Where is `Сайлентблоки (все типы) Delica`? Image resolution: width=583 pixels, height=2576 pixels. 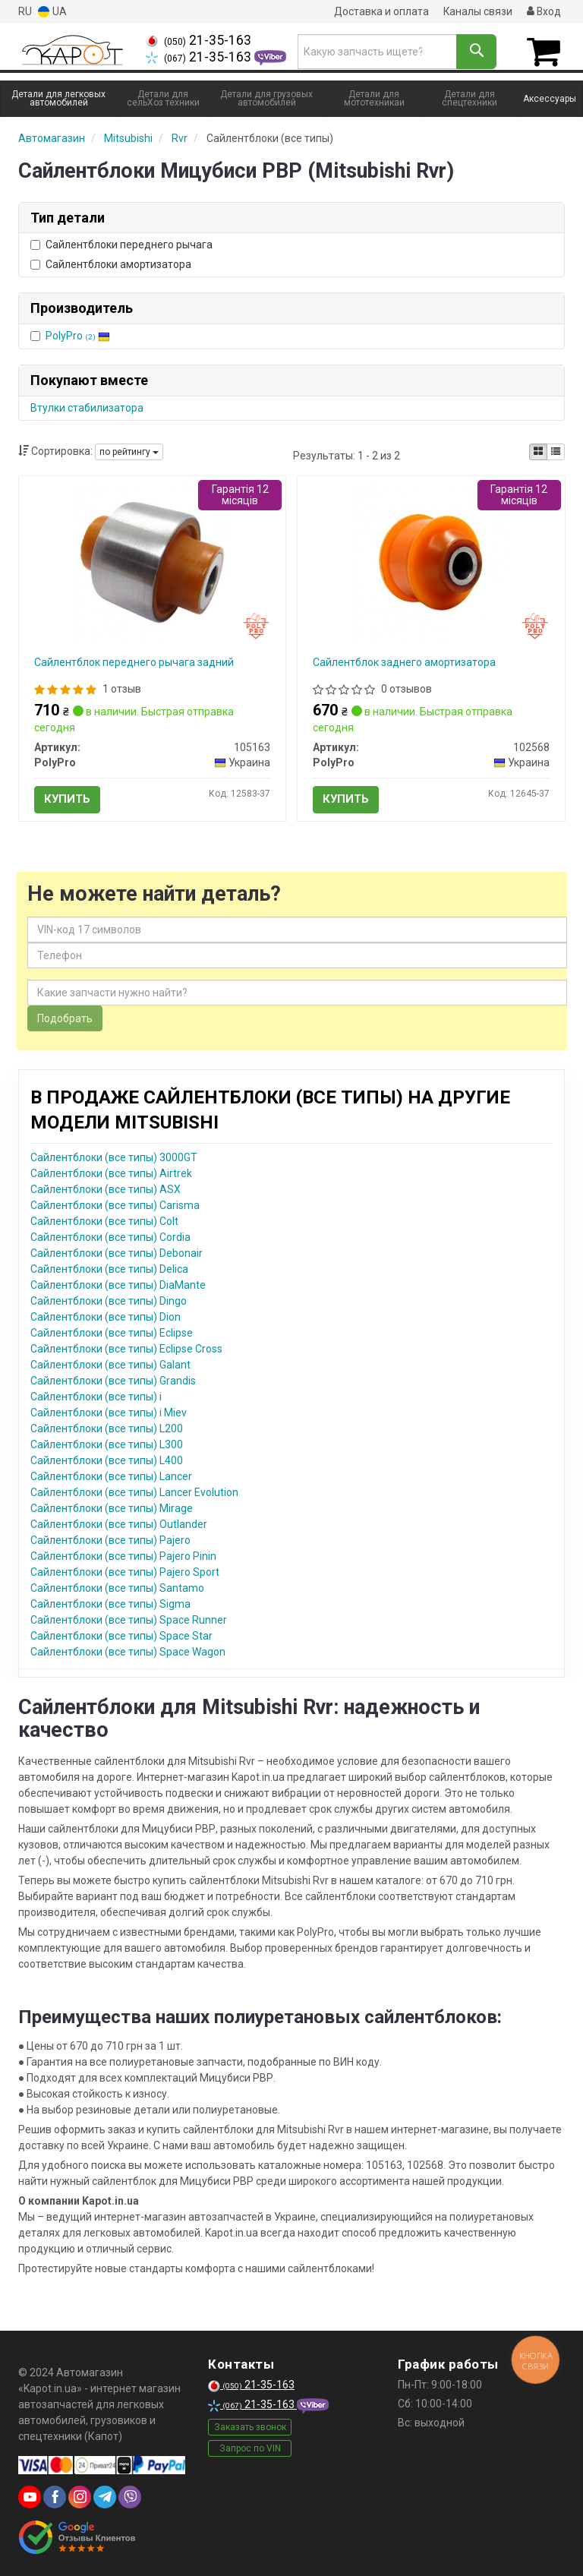 Сайлентблоки (все типы) Delica is located at coordinates (109, 1268).